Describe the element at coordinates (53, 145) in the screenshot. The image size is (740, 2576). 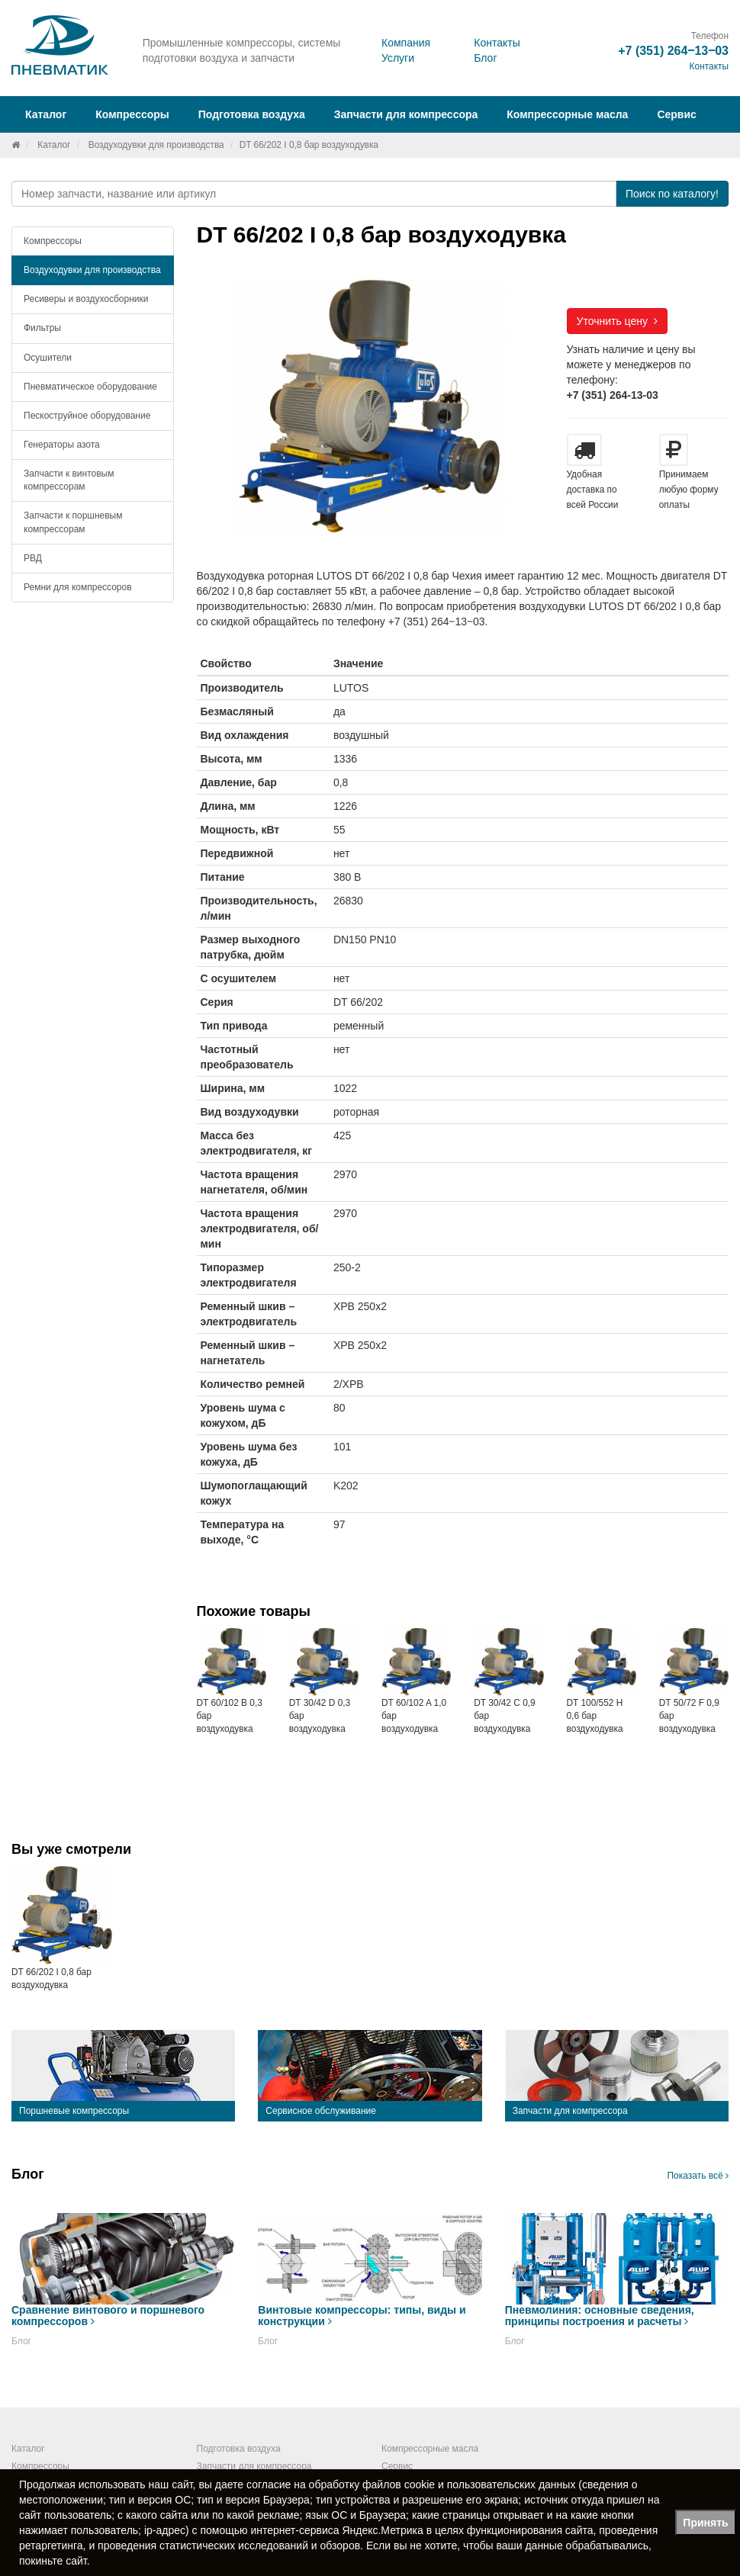
I see `Каталог` at that location.